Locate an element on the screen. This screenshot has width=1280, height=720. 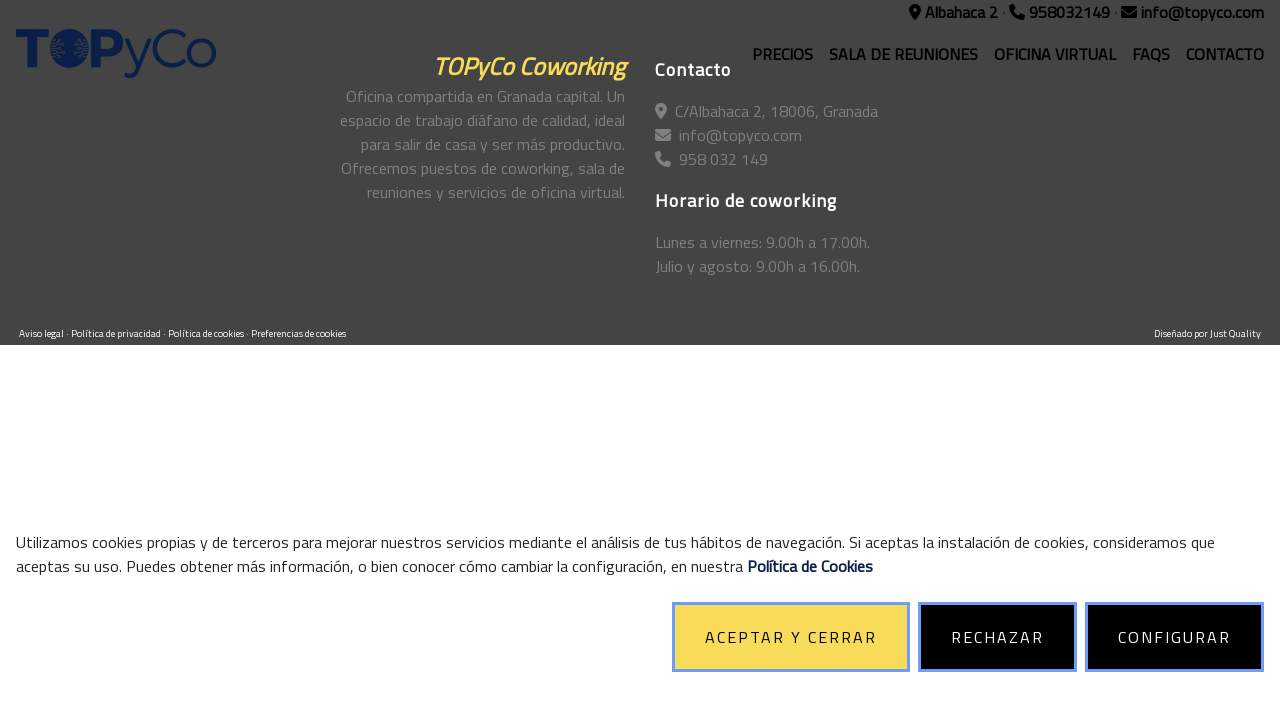
SALA DE REUNIONES is located at coordinates (903, 54).